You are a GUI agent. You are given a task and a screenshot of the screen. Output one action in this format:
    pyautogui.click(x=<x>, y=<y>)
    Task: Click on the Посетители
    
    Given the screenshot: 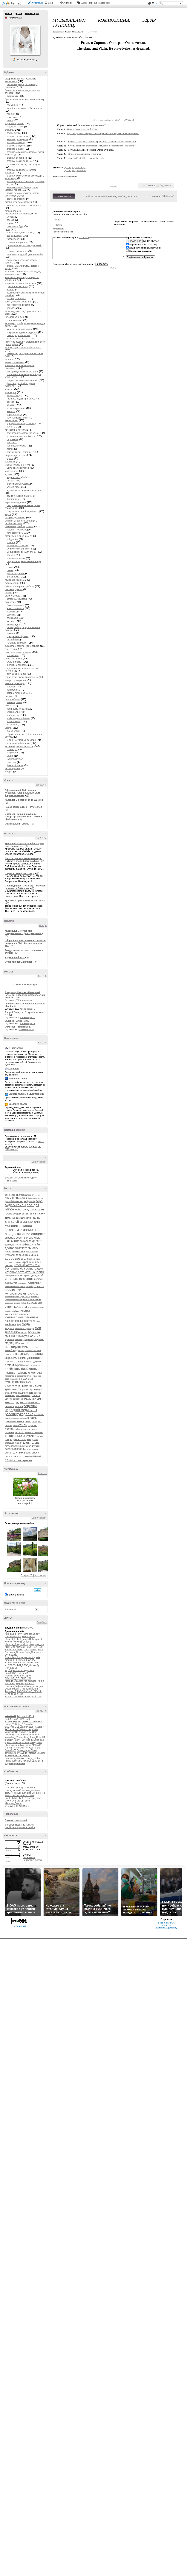 What is the action you would take?
    pyautogui.click(x=29, y=1857)
    